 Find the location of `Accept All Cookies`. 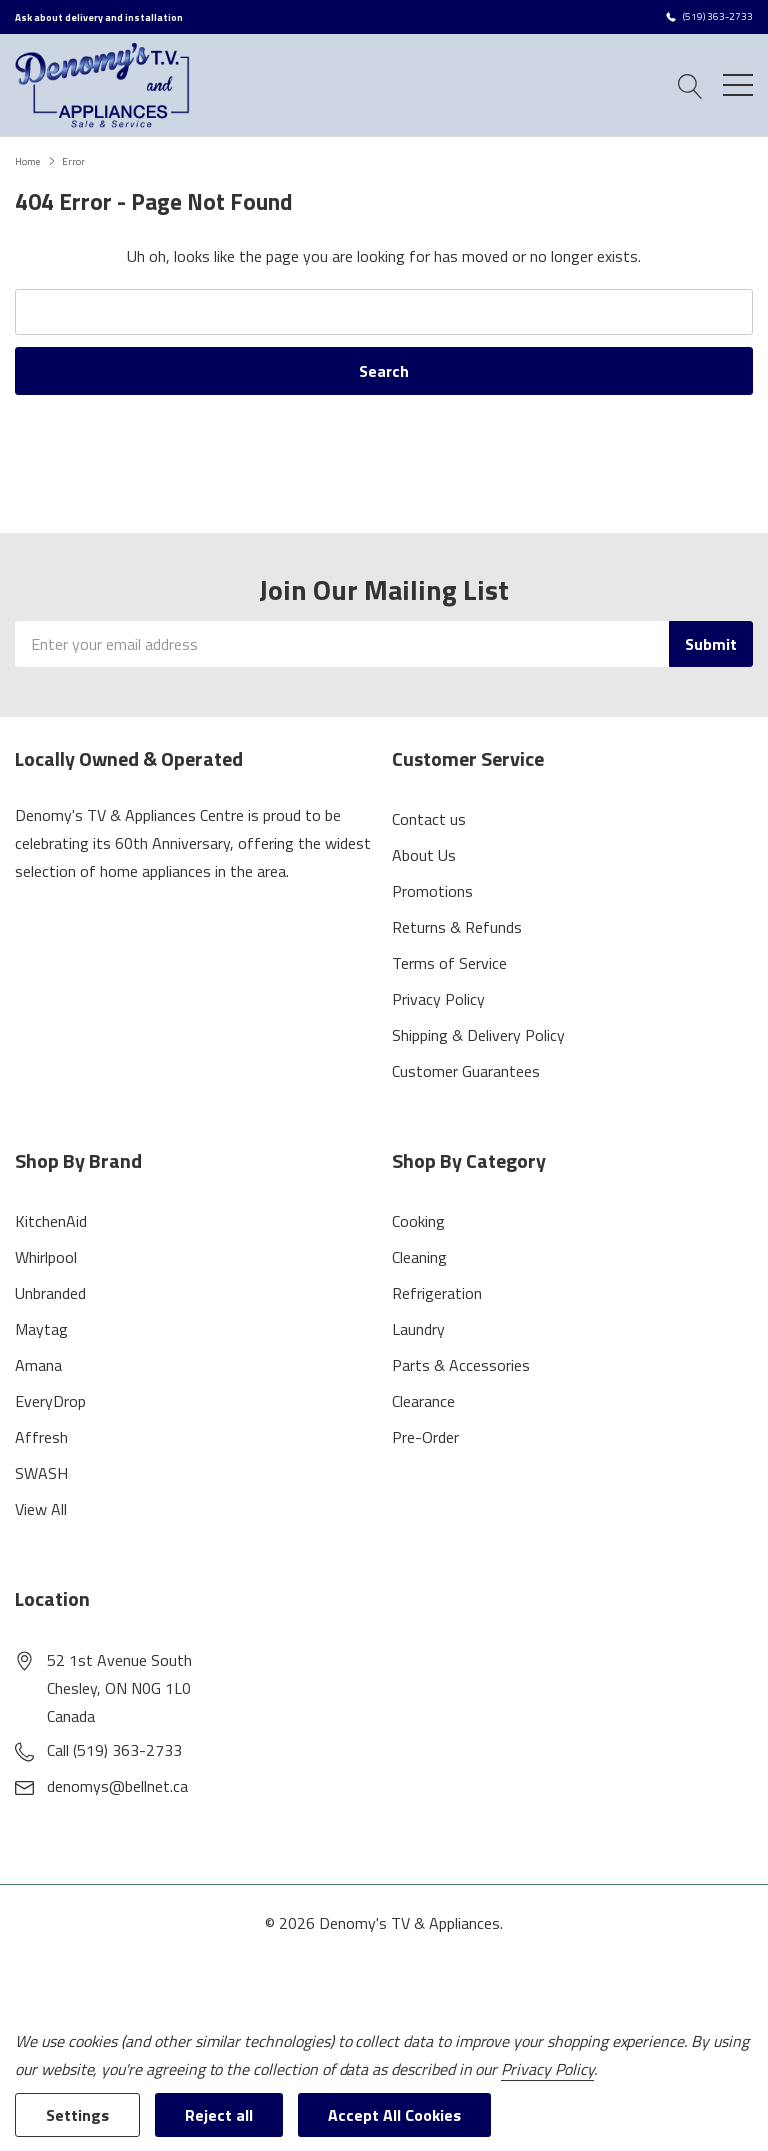

Accept All Cookies is located at coordinates (394, 2115).